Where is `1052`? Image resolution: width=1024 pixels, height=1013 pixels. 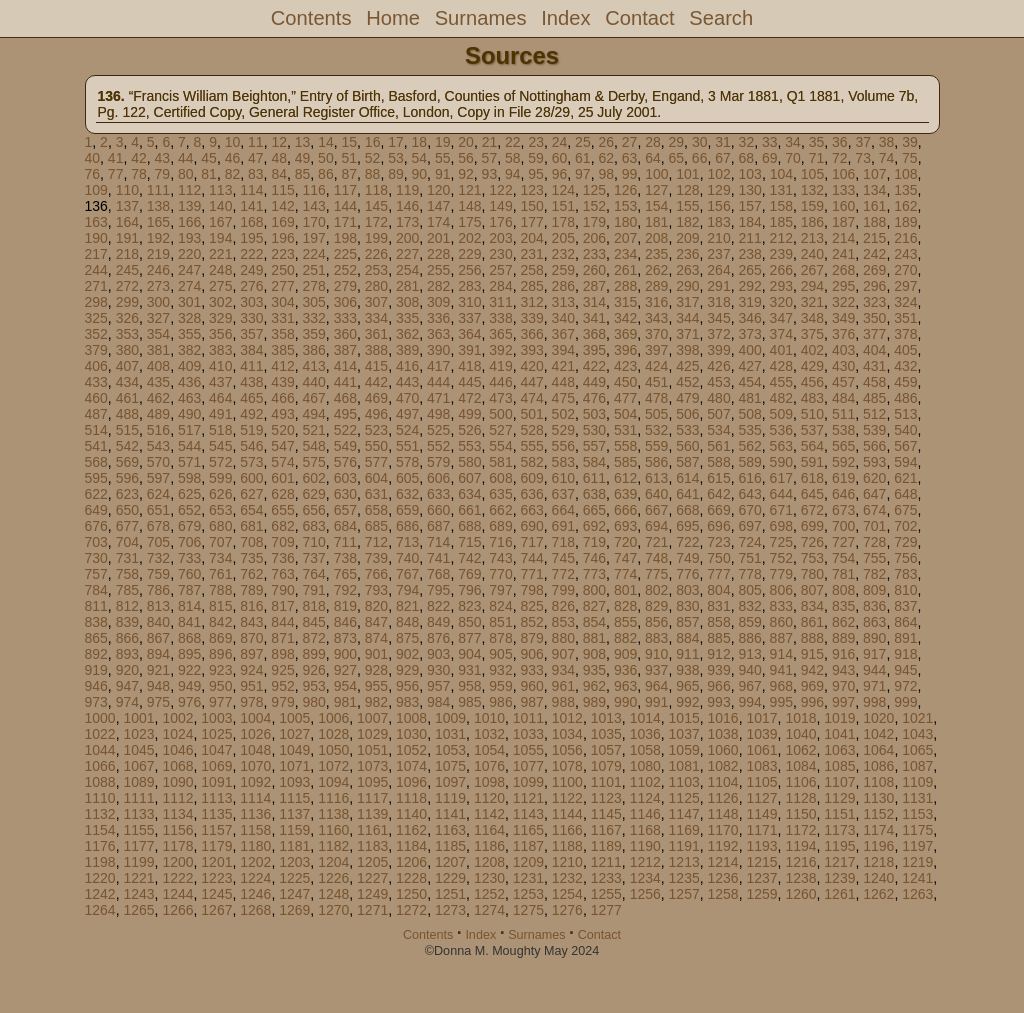 1052 is located at coordinates (411, 750).